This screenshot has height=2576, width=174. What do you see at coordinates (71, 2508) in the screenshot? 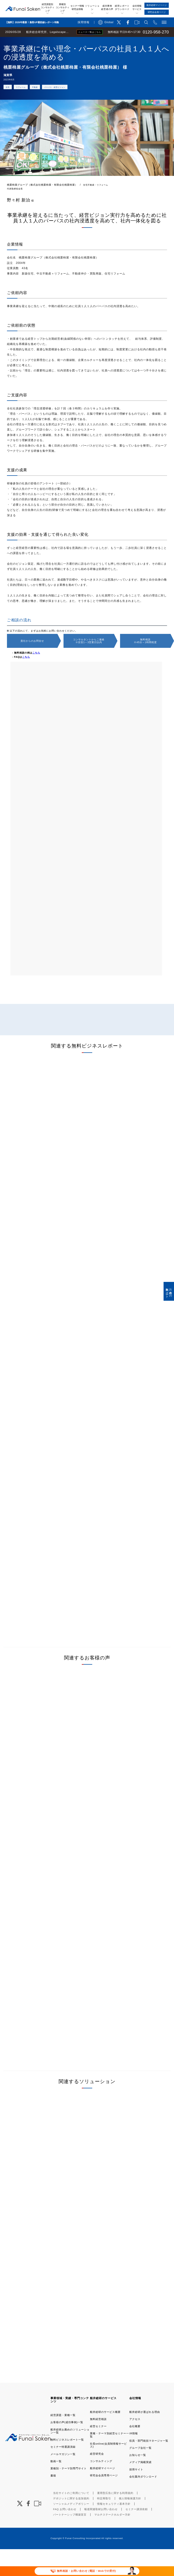
I see `デポジットに関する追加規約` at bounding box center [71, 2508].